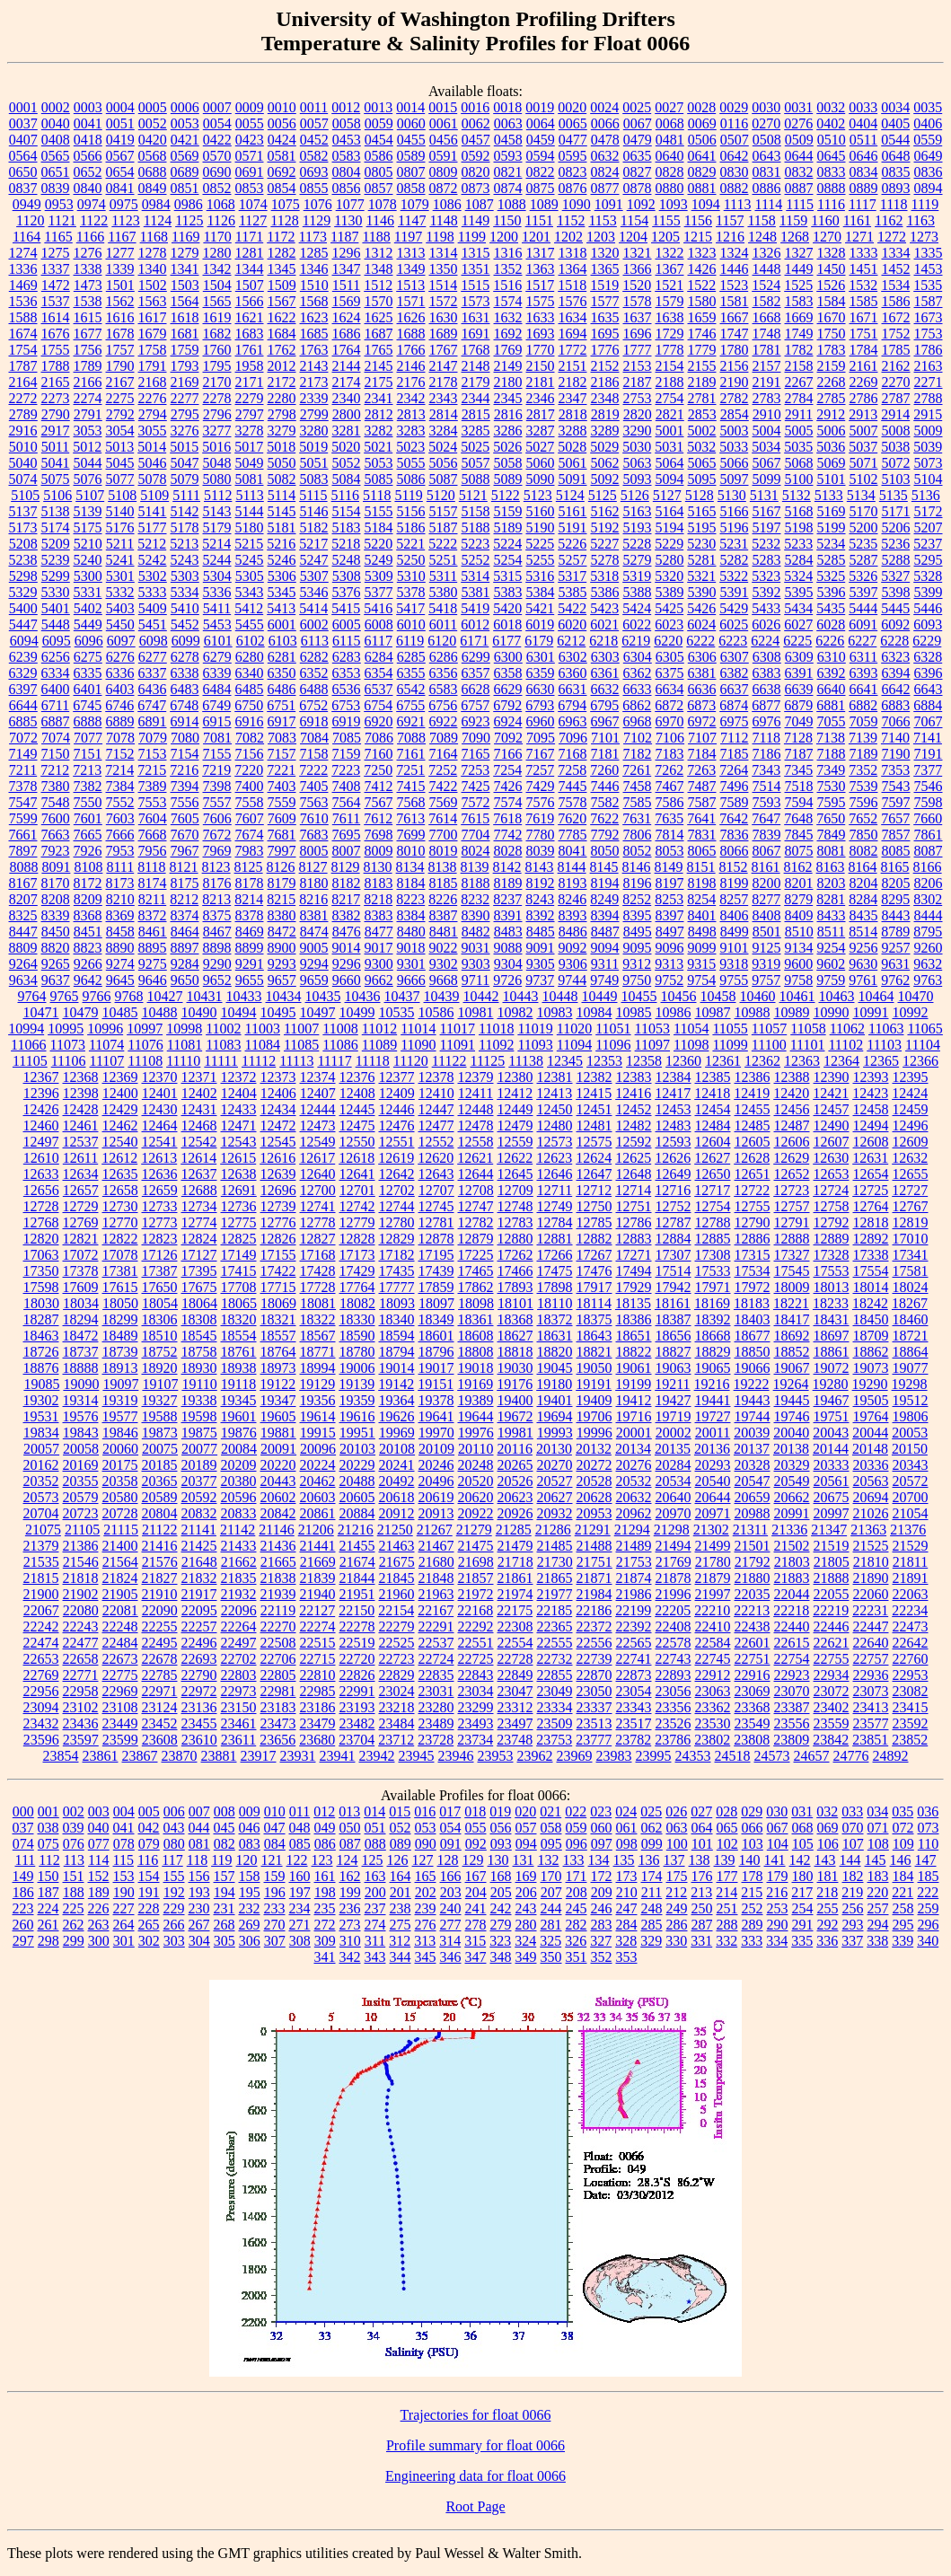 The image size is (951, 2576). Describe the element at coordinates (411, 527) in the screenshot. I see `5186` at that location.